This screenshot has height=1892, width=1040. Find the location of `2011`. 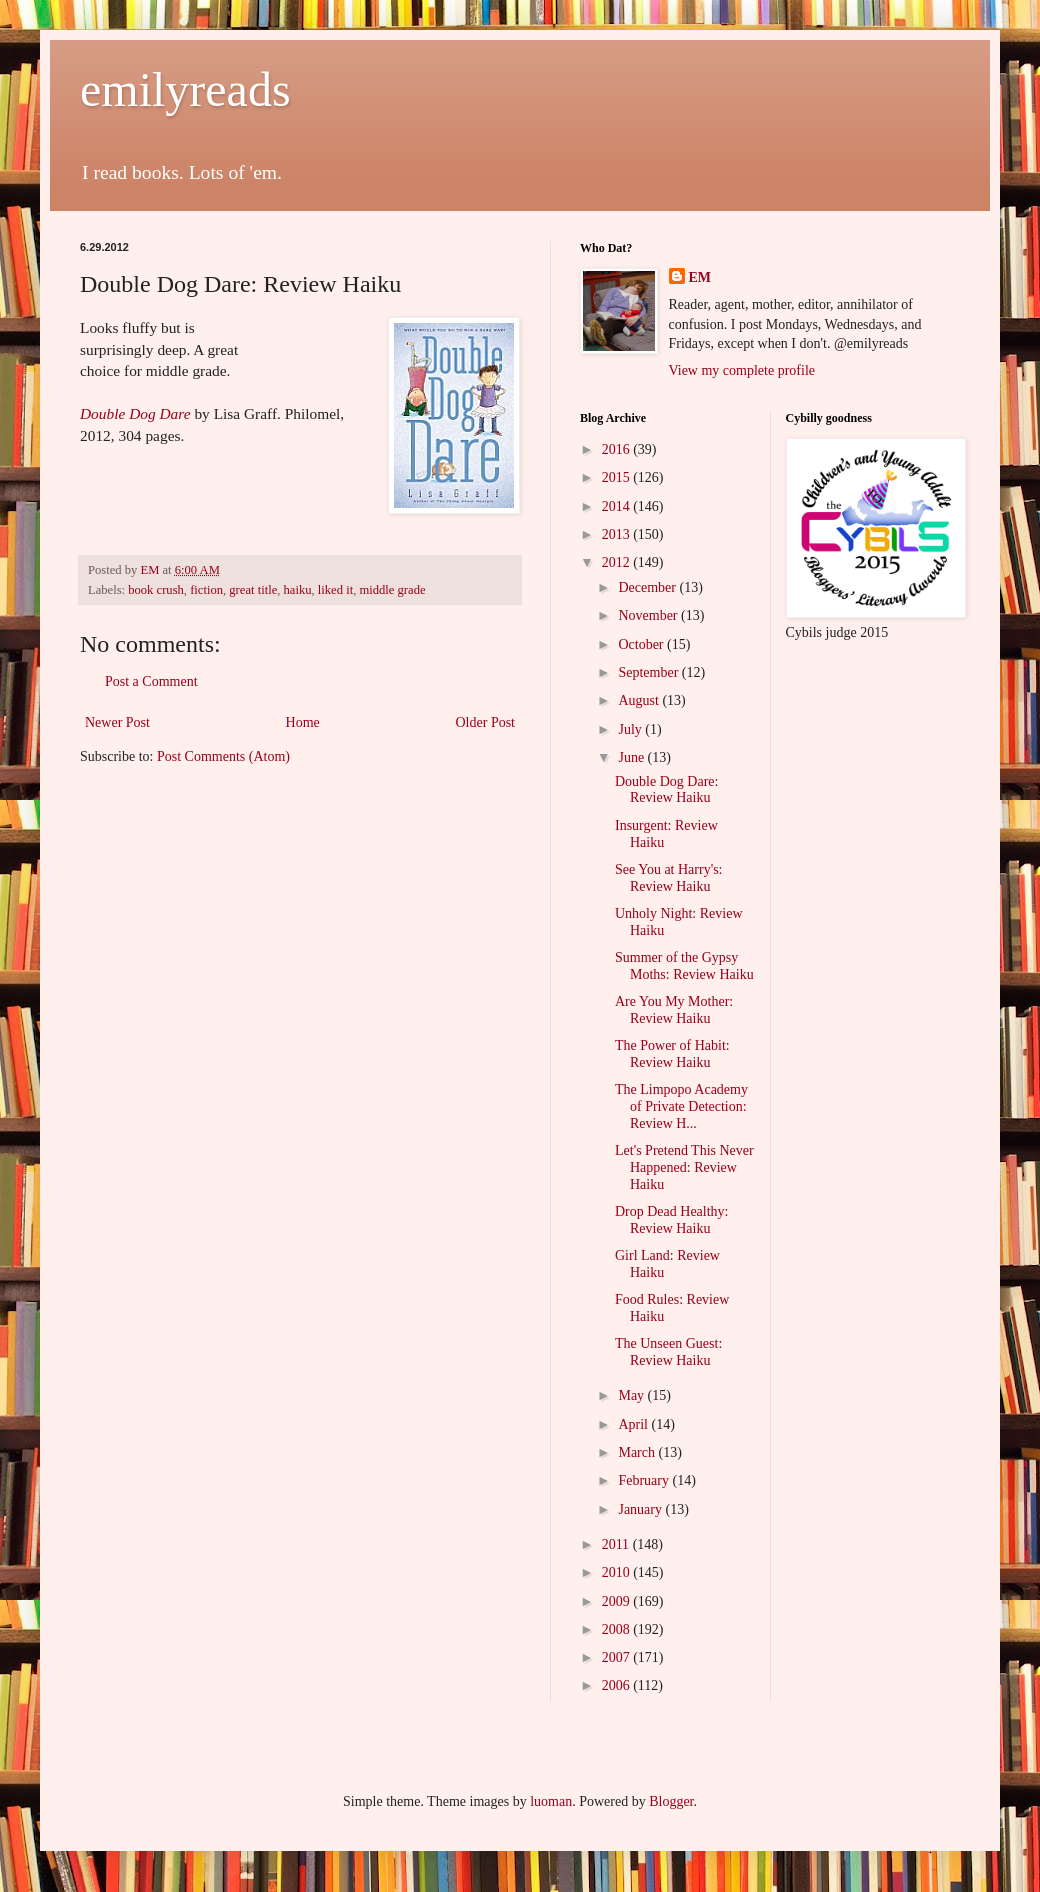

2011 is located at coordinates (617, 1544).